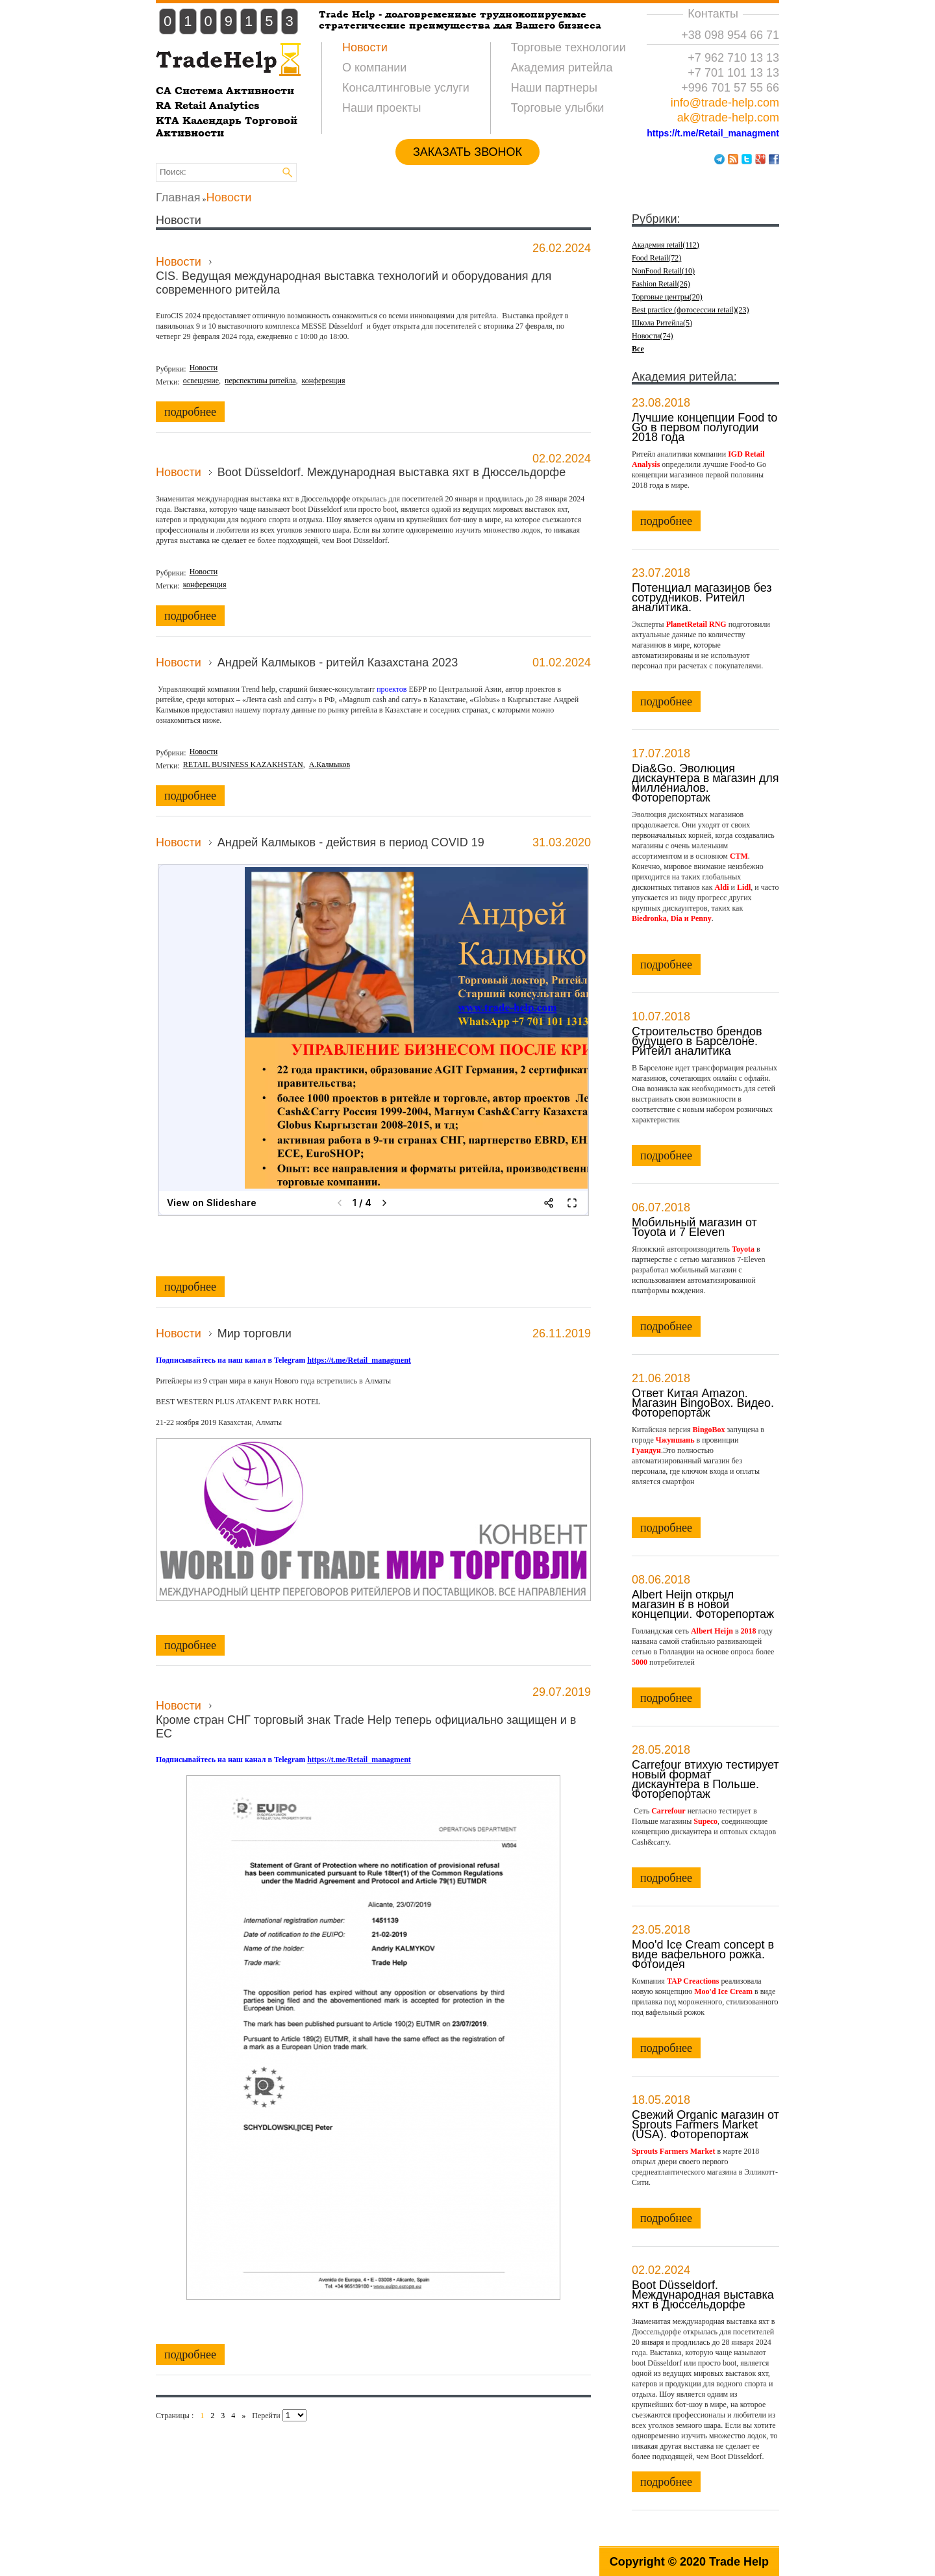 The width and height of the screenshot is (935, 2576). I want to click on RA Retail Analytics, so click(207, 105).